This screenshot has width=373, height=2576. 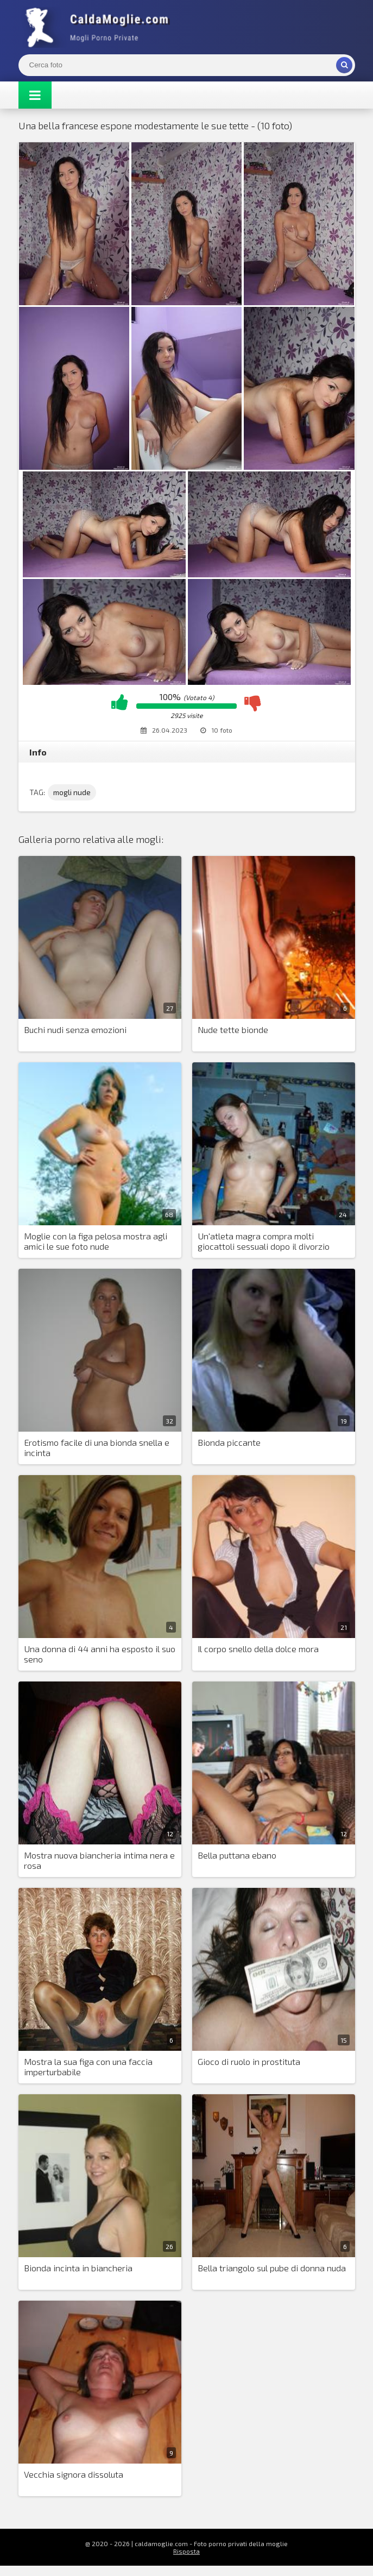 What do you see at coordinates (237, 1855) in the screenshot?
I see `Bella puttana ebano` at bounding box center [237, 1855].